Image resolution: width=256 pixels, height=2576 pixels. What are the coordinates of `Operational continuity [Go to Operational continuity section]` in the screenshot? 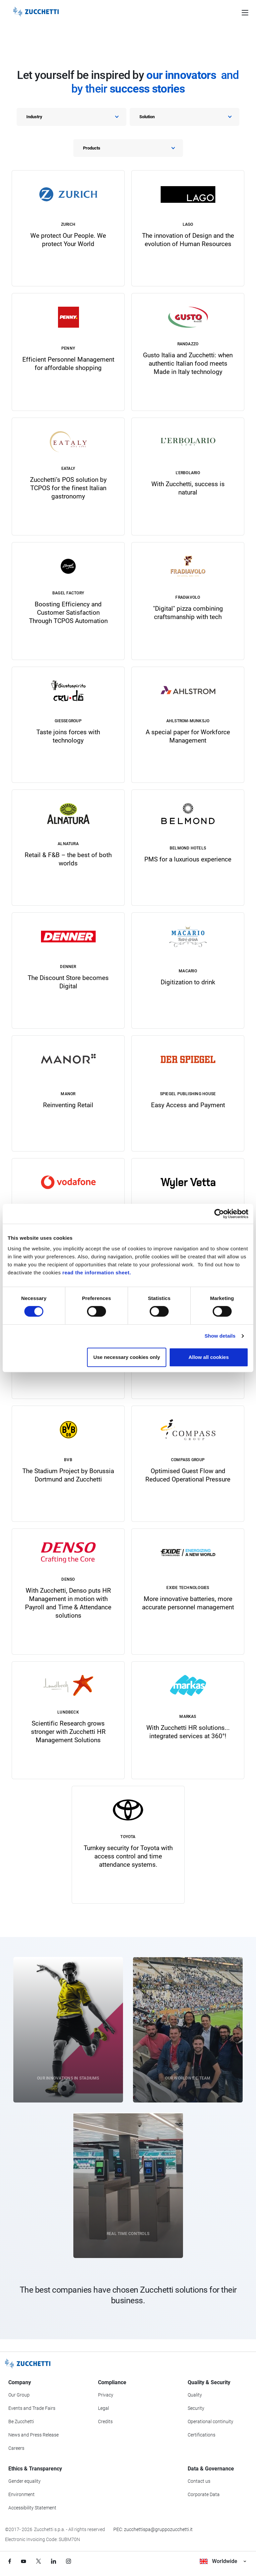 It's located at (210, 2421).